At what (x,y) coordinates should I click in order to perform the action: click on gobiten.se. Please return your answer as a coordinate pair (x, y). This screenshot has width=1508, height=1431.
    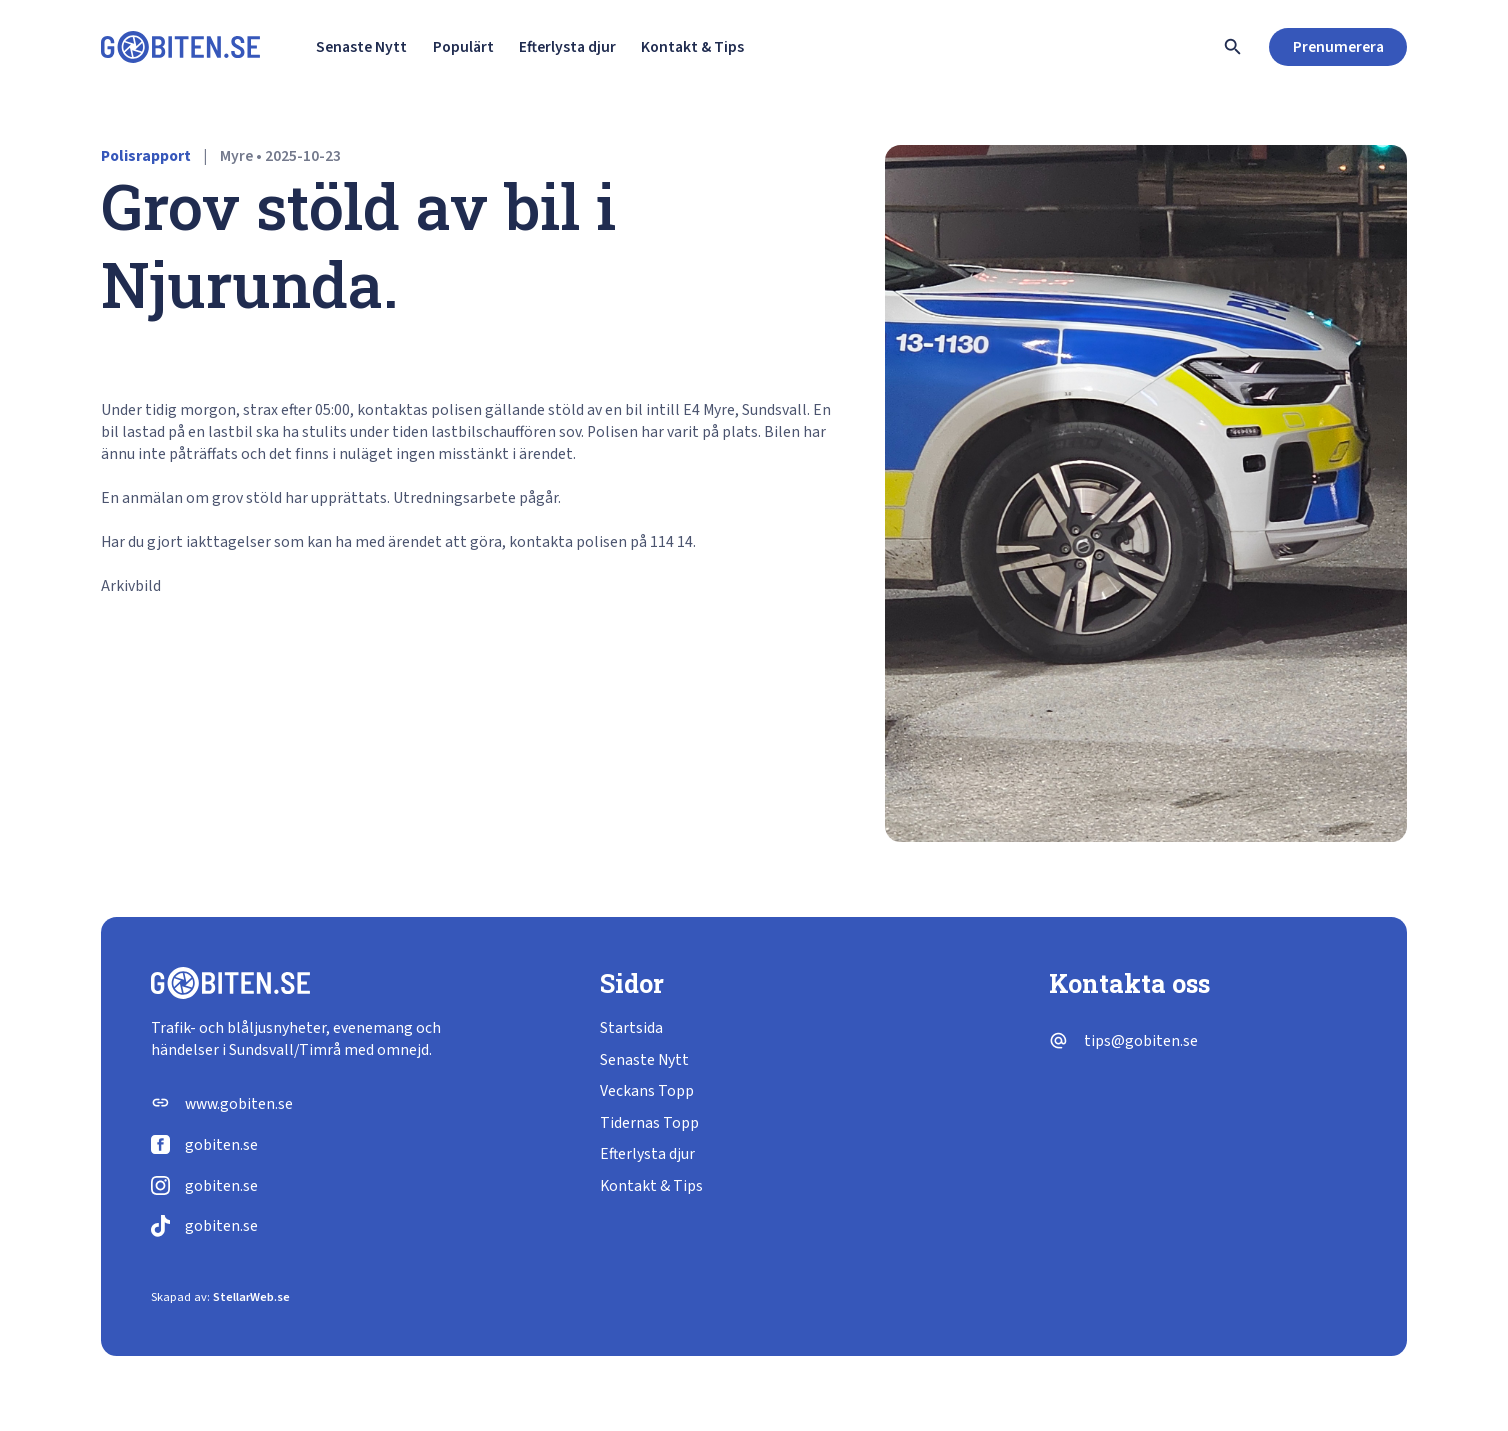
    Looking at the image, I should click on (221, 1145).